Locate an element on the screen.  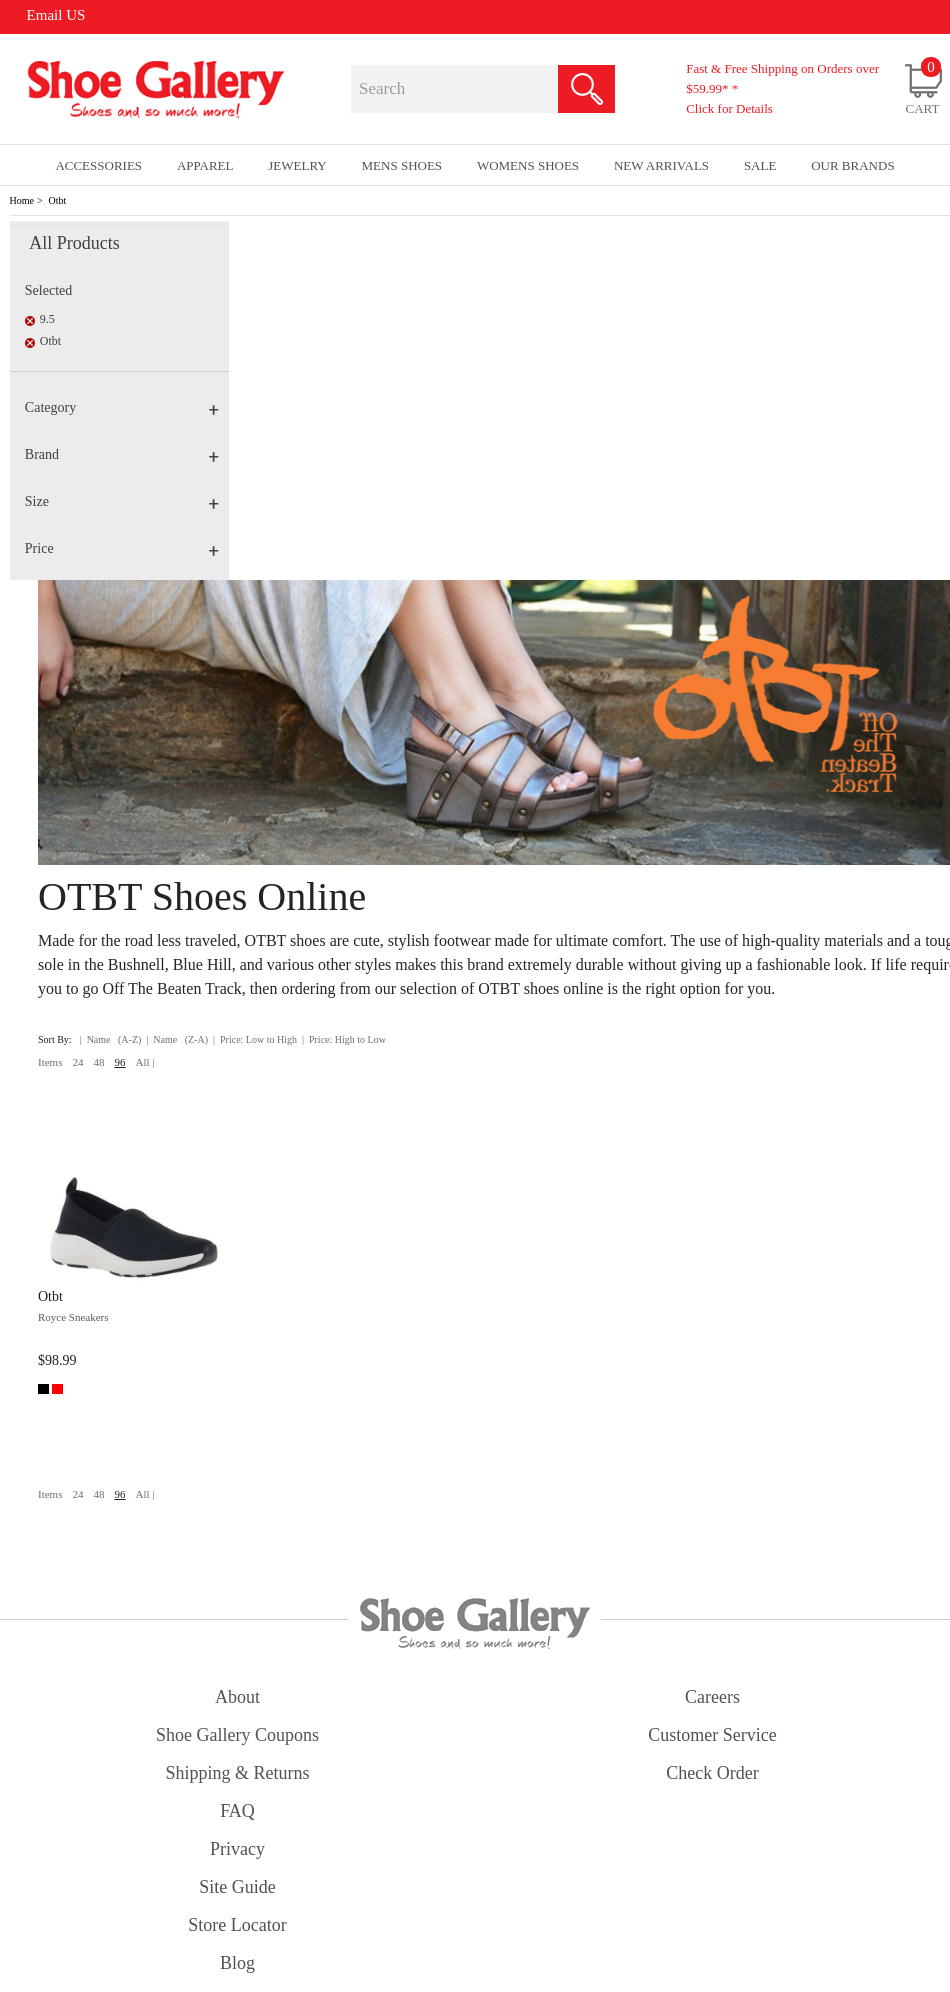
96 is located at coordinates (119, 1062).